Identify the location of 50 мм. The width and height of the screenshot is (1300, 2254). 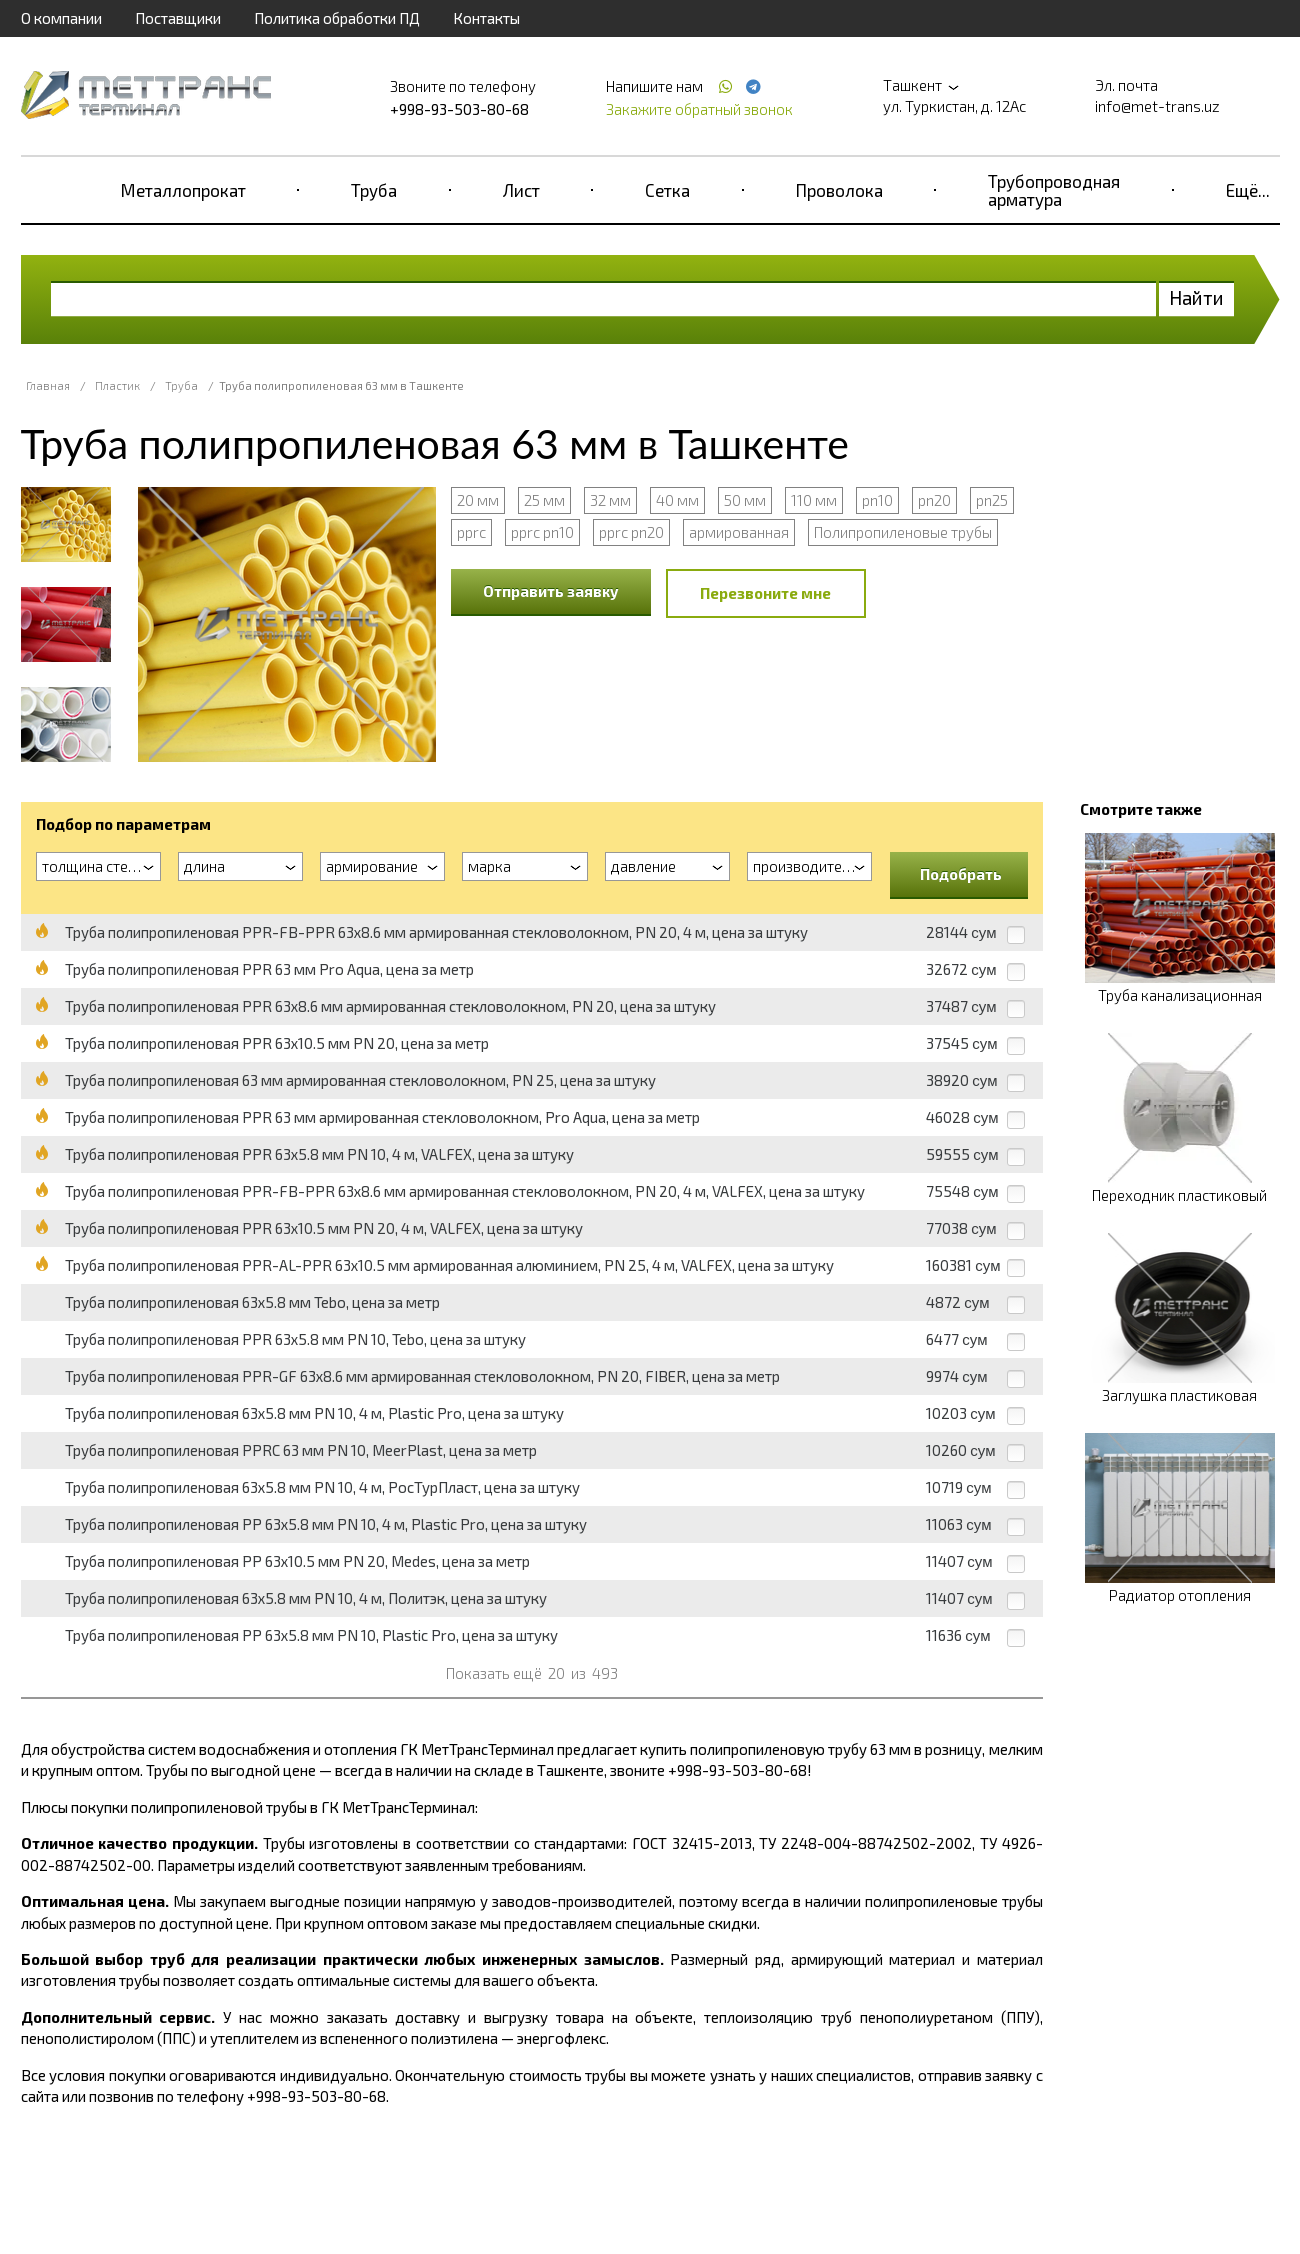
(745, 500).